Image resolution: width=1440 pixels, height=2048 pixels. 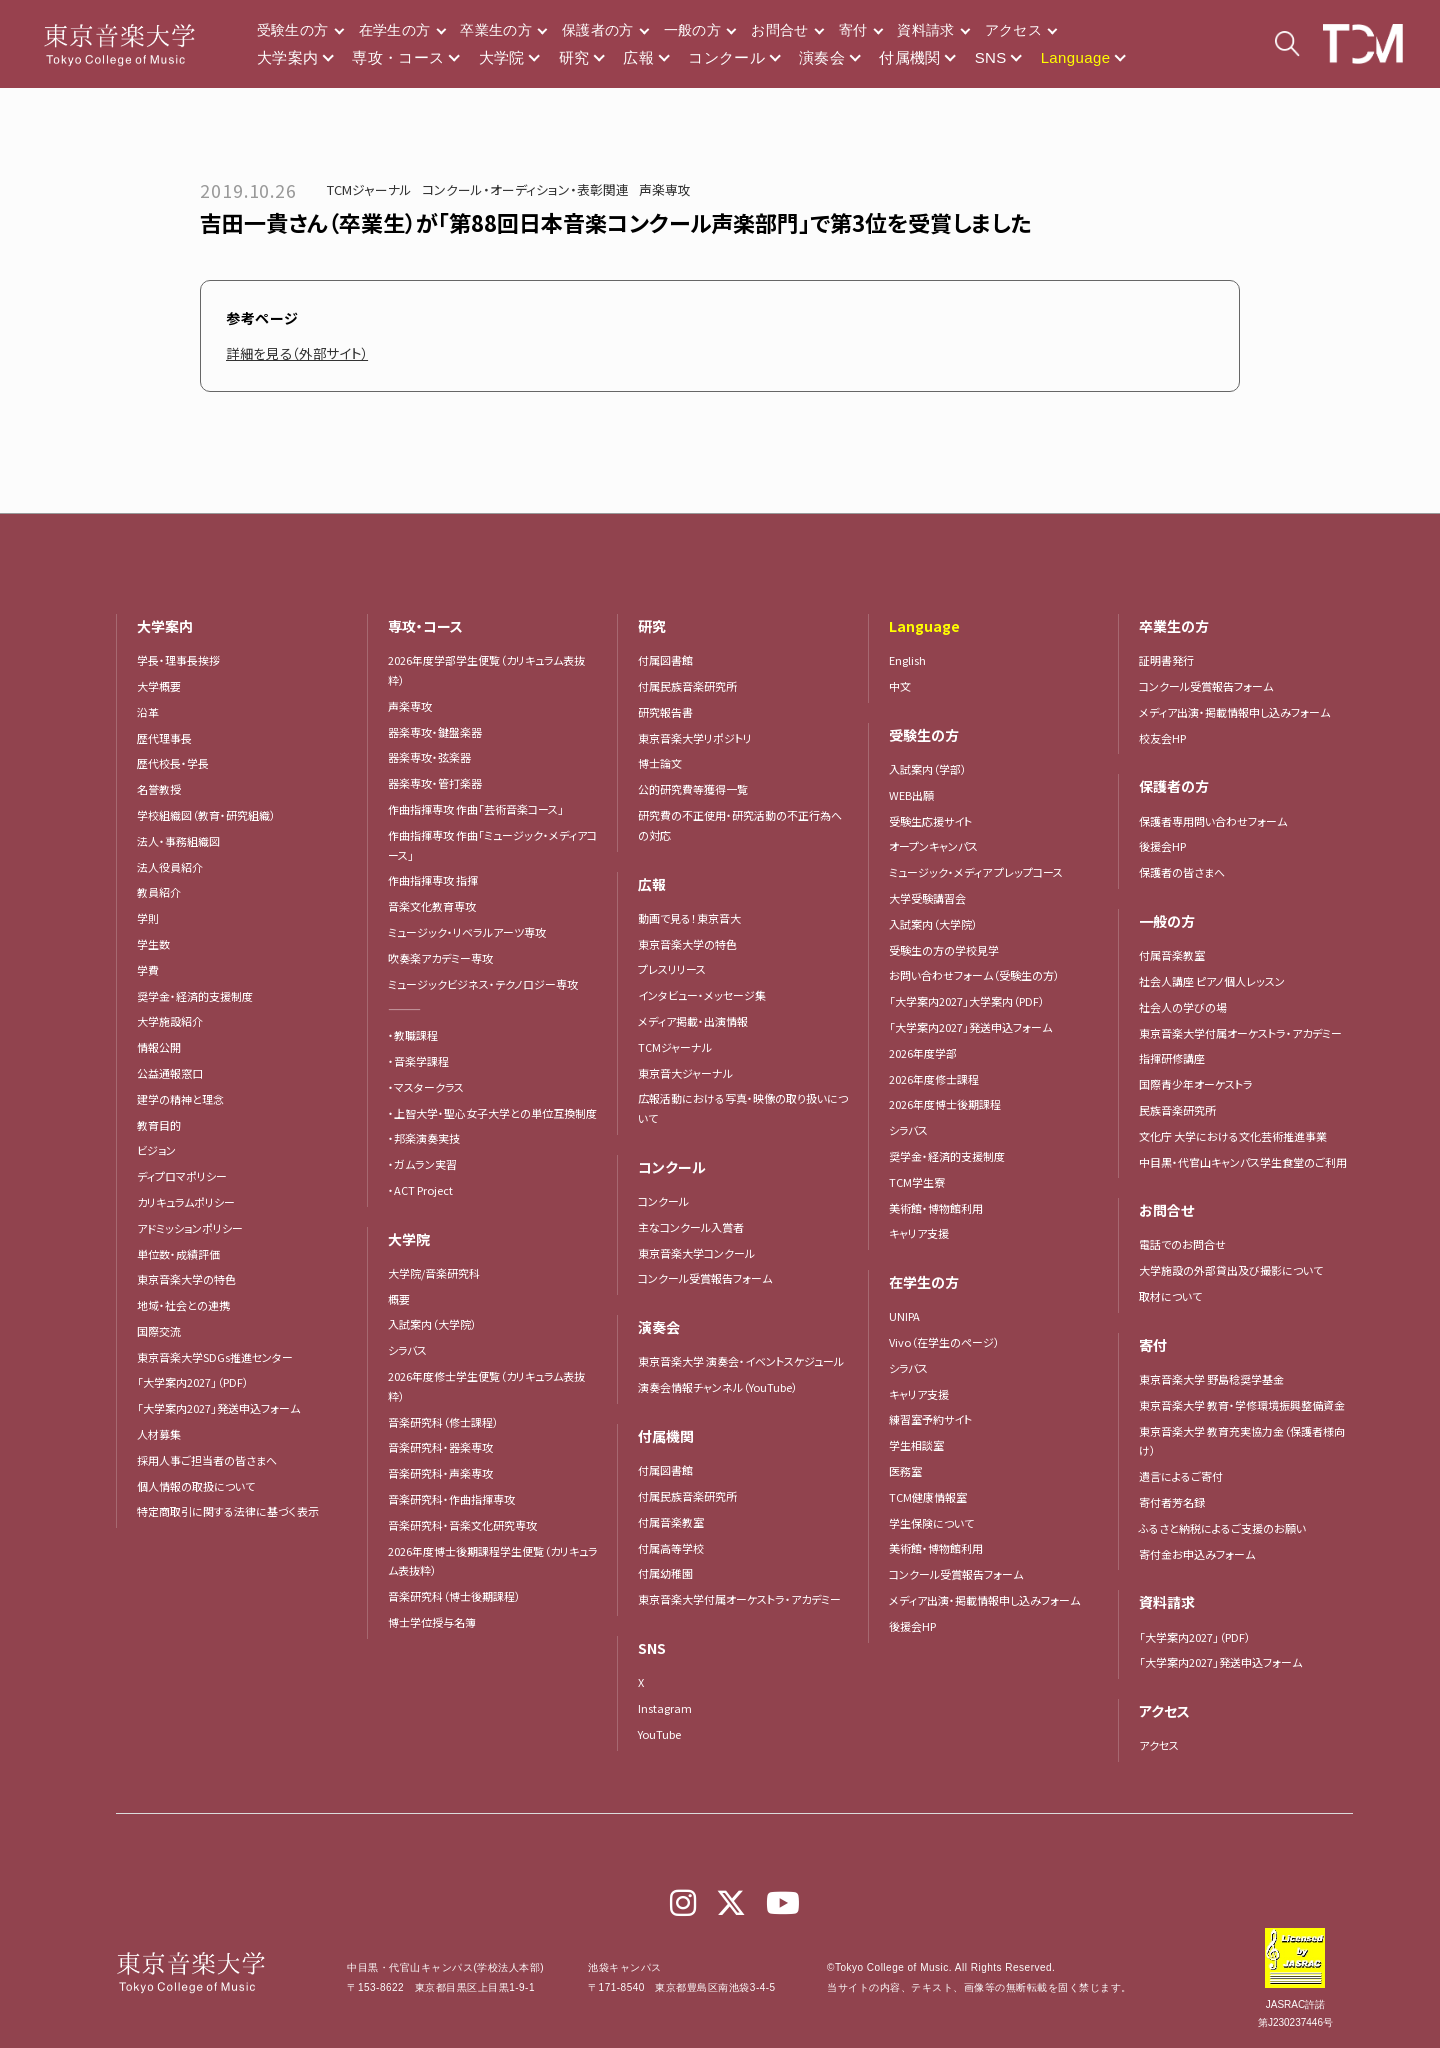 What do you see at coordinates (944, 950) in the screenshot?
I see `受験生の方の学校見学` at bounding box center [944, 950].